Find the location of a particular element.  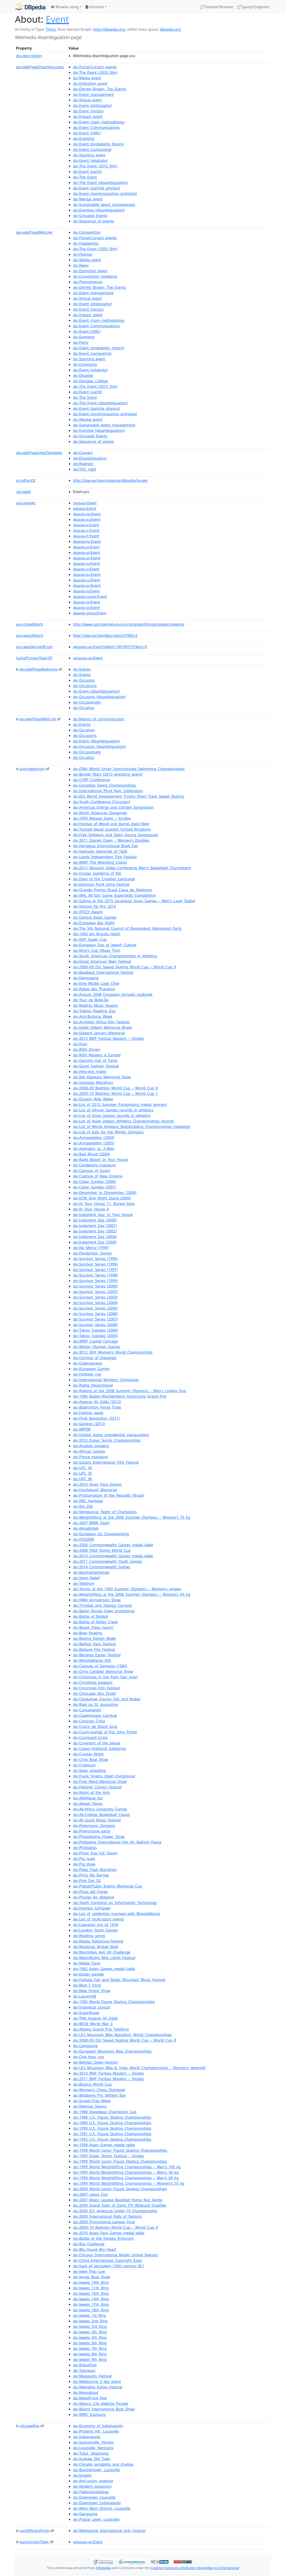

:Days_of_the_Croatian_Language is located at coordinates (104, 878).